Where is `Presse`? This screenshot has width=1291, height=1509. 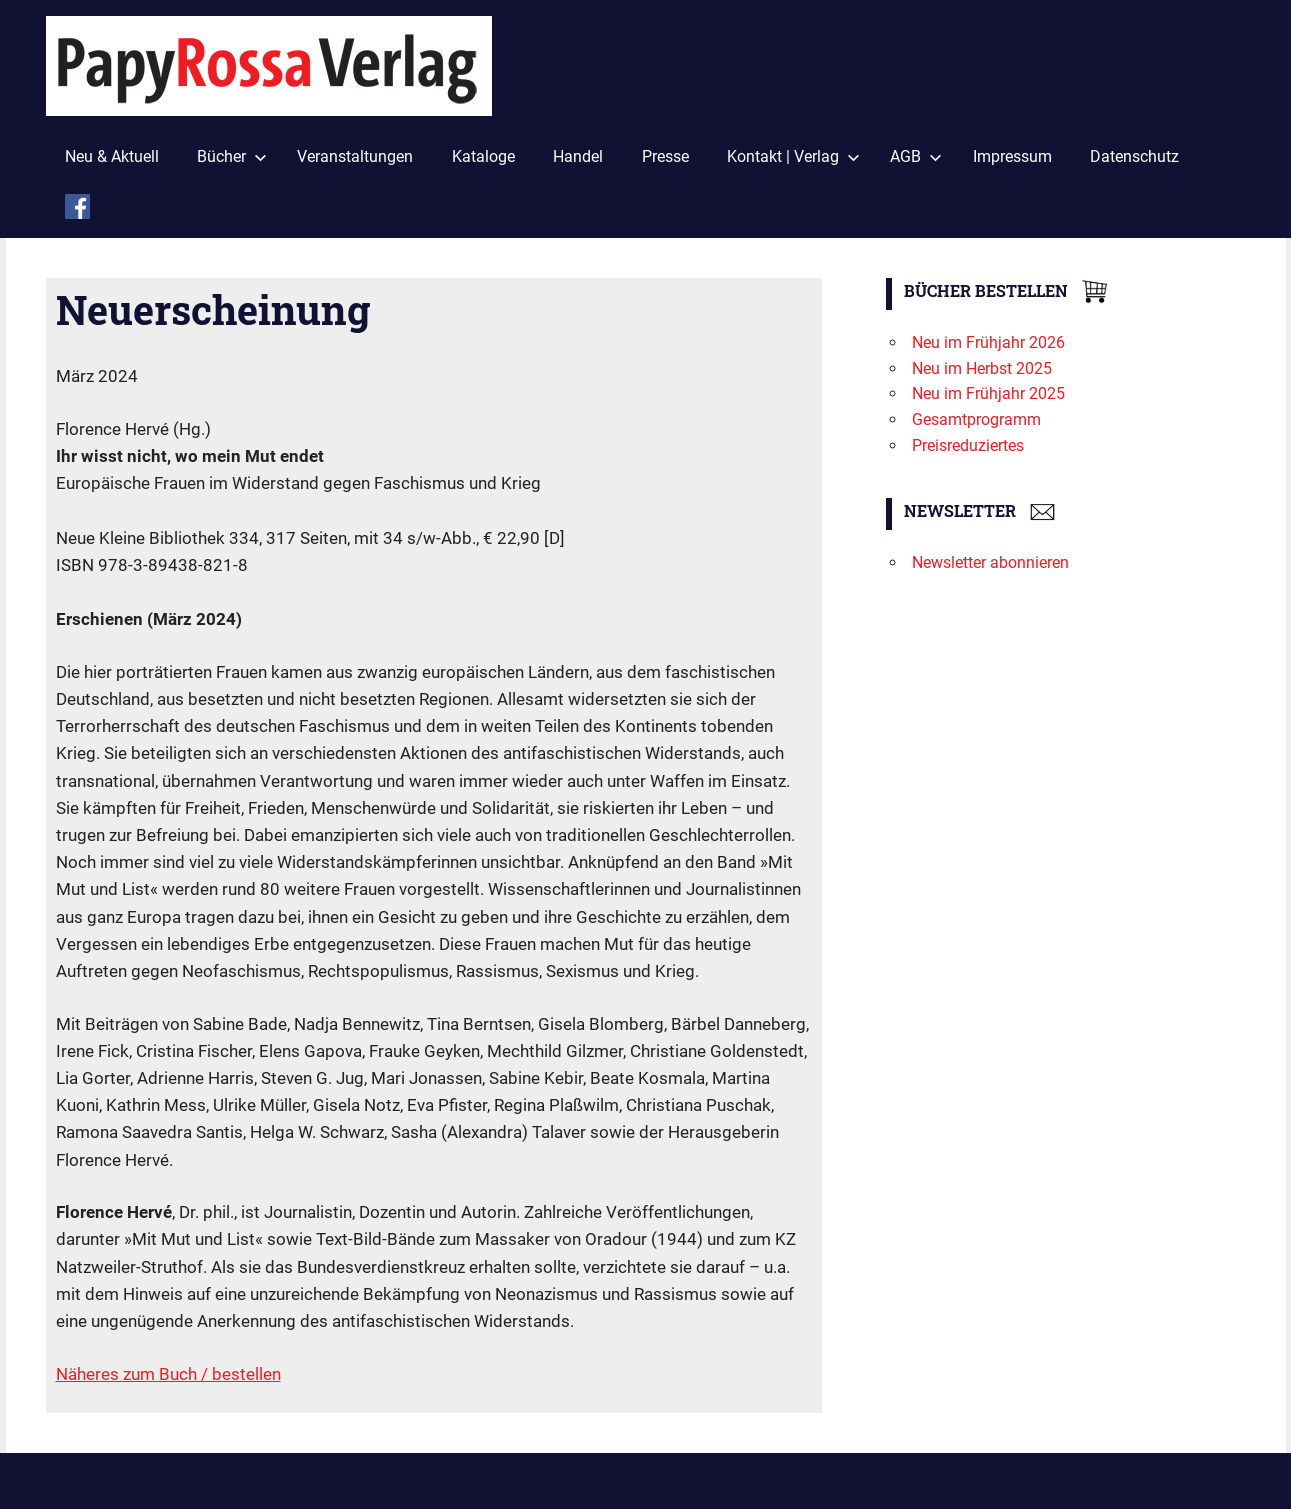 Presse is located at coordinates (665, 156).